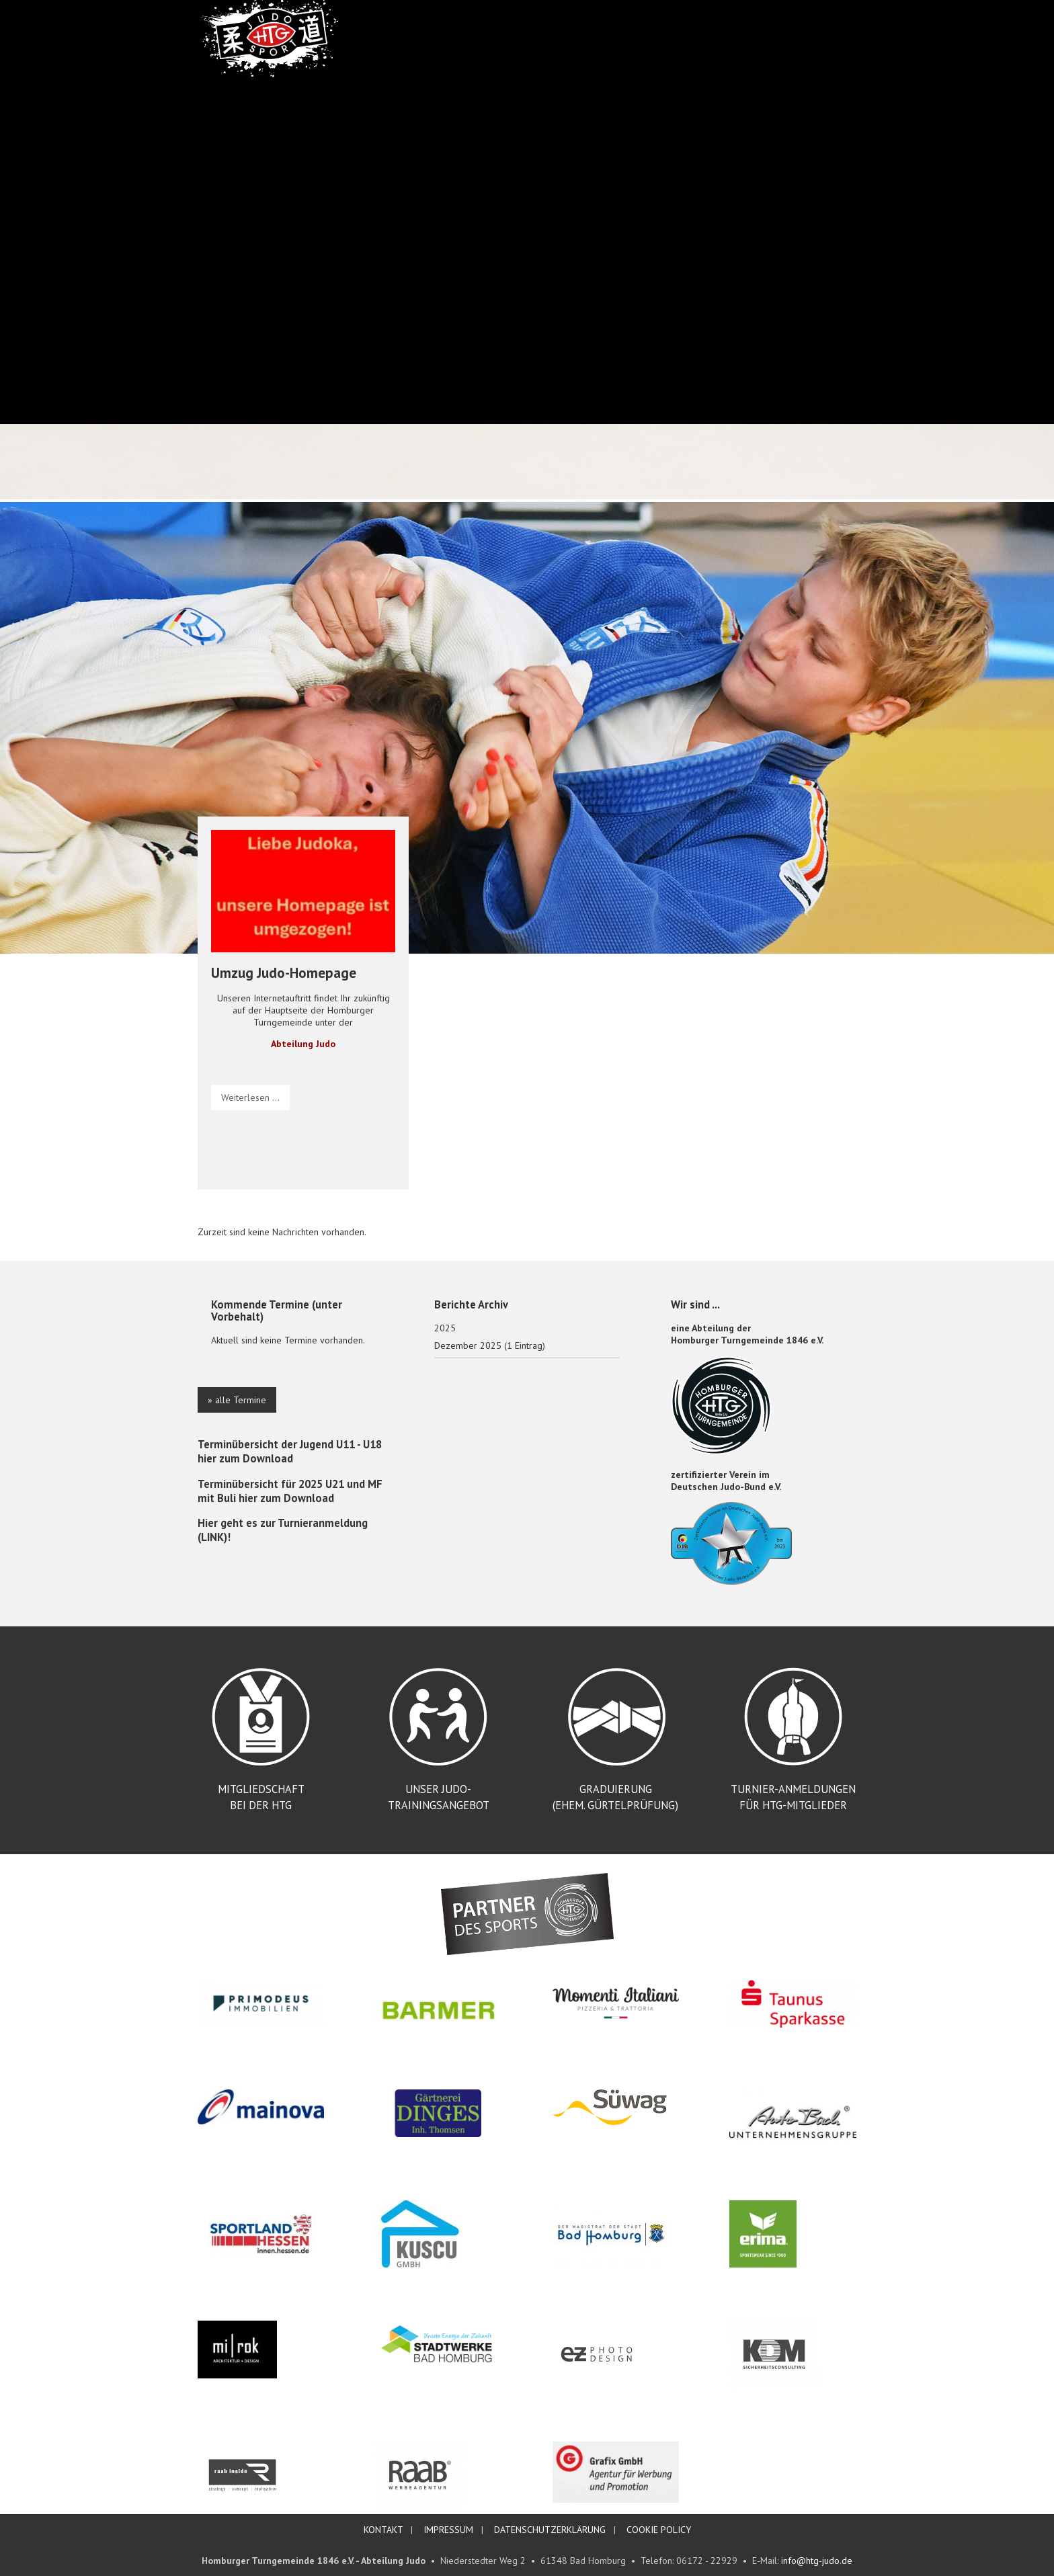 The image size is (1054, 2576). I want to click on info@htg-judo.de, so click(816, 2560).